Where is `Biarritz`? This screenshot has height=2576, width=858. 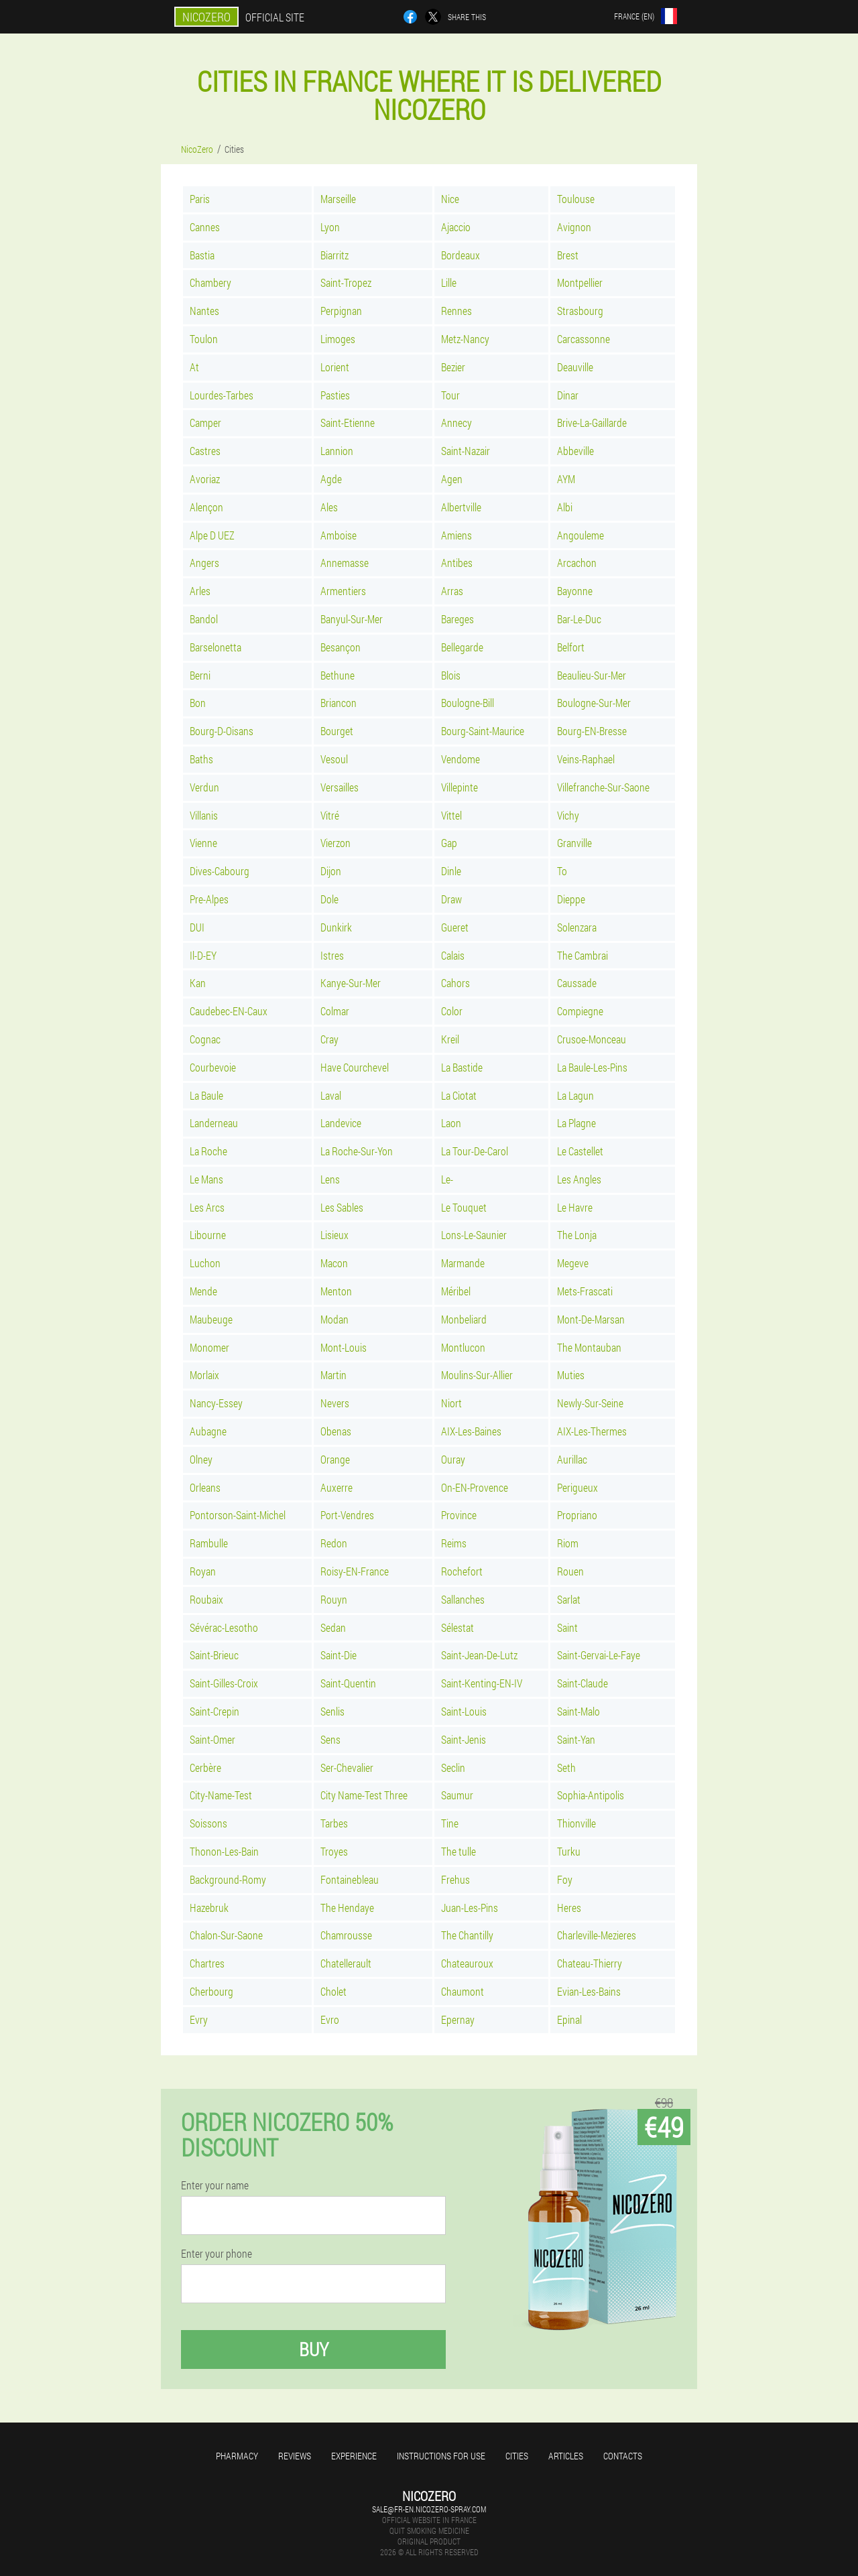
Biarritz is located at coordinates (334, 255).